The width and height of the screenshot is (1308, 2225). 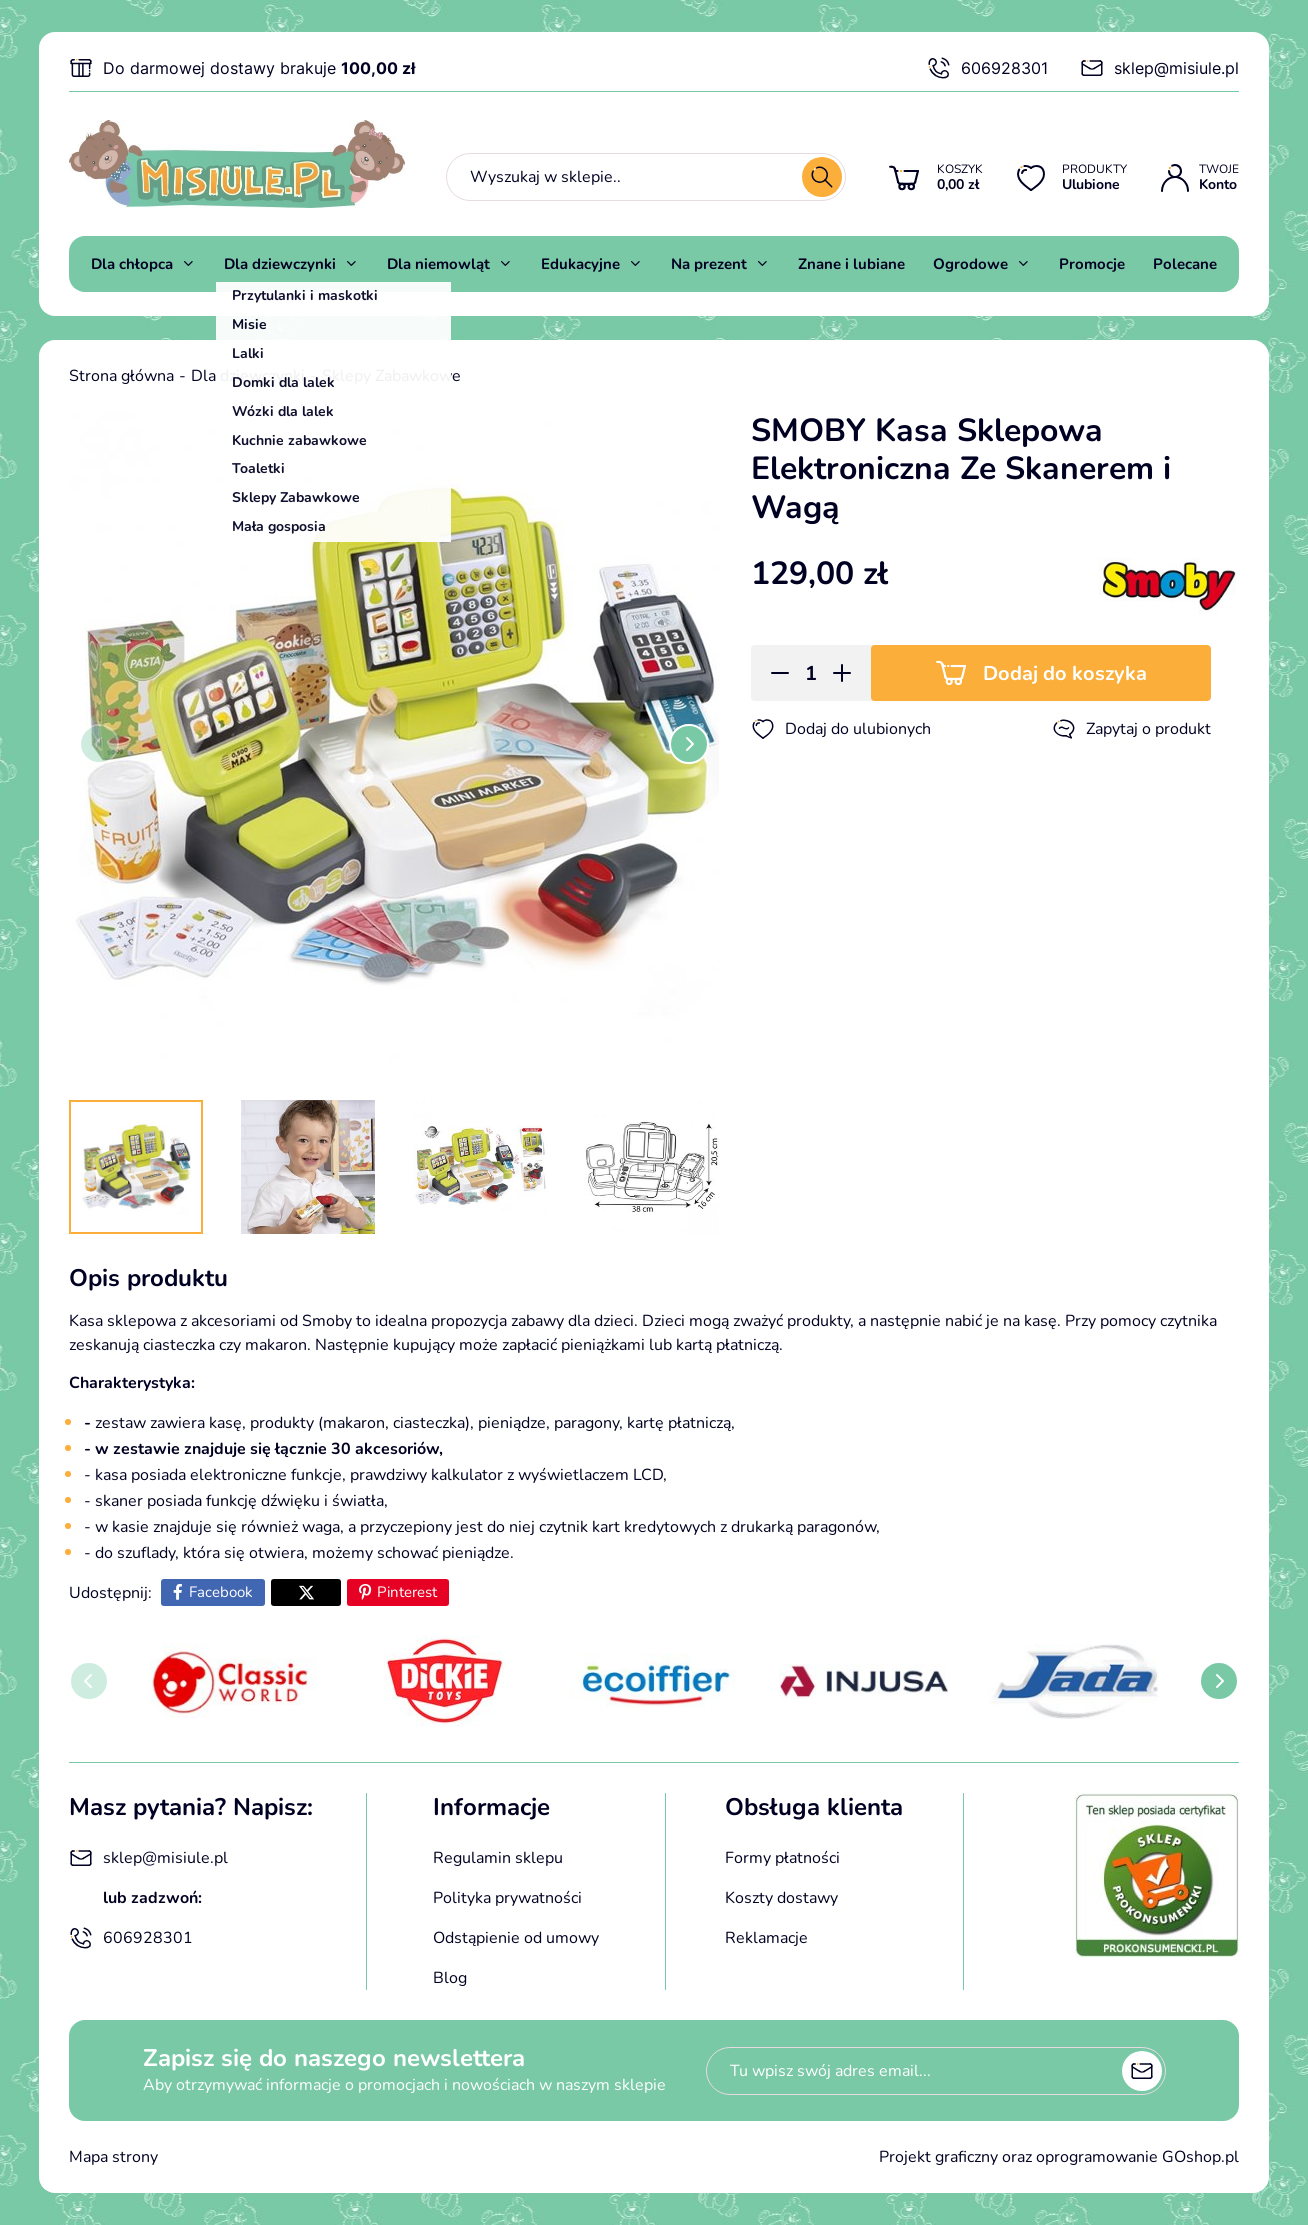 What do you see at coordinates (851, 264) in the screenshot?
I see `Znane i lubiane` at bounding box center [851, 264].